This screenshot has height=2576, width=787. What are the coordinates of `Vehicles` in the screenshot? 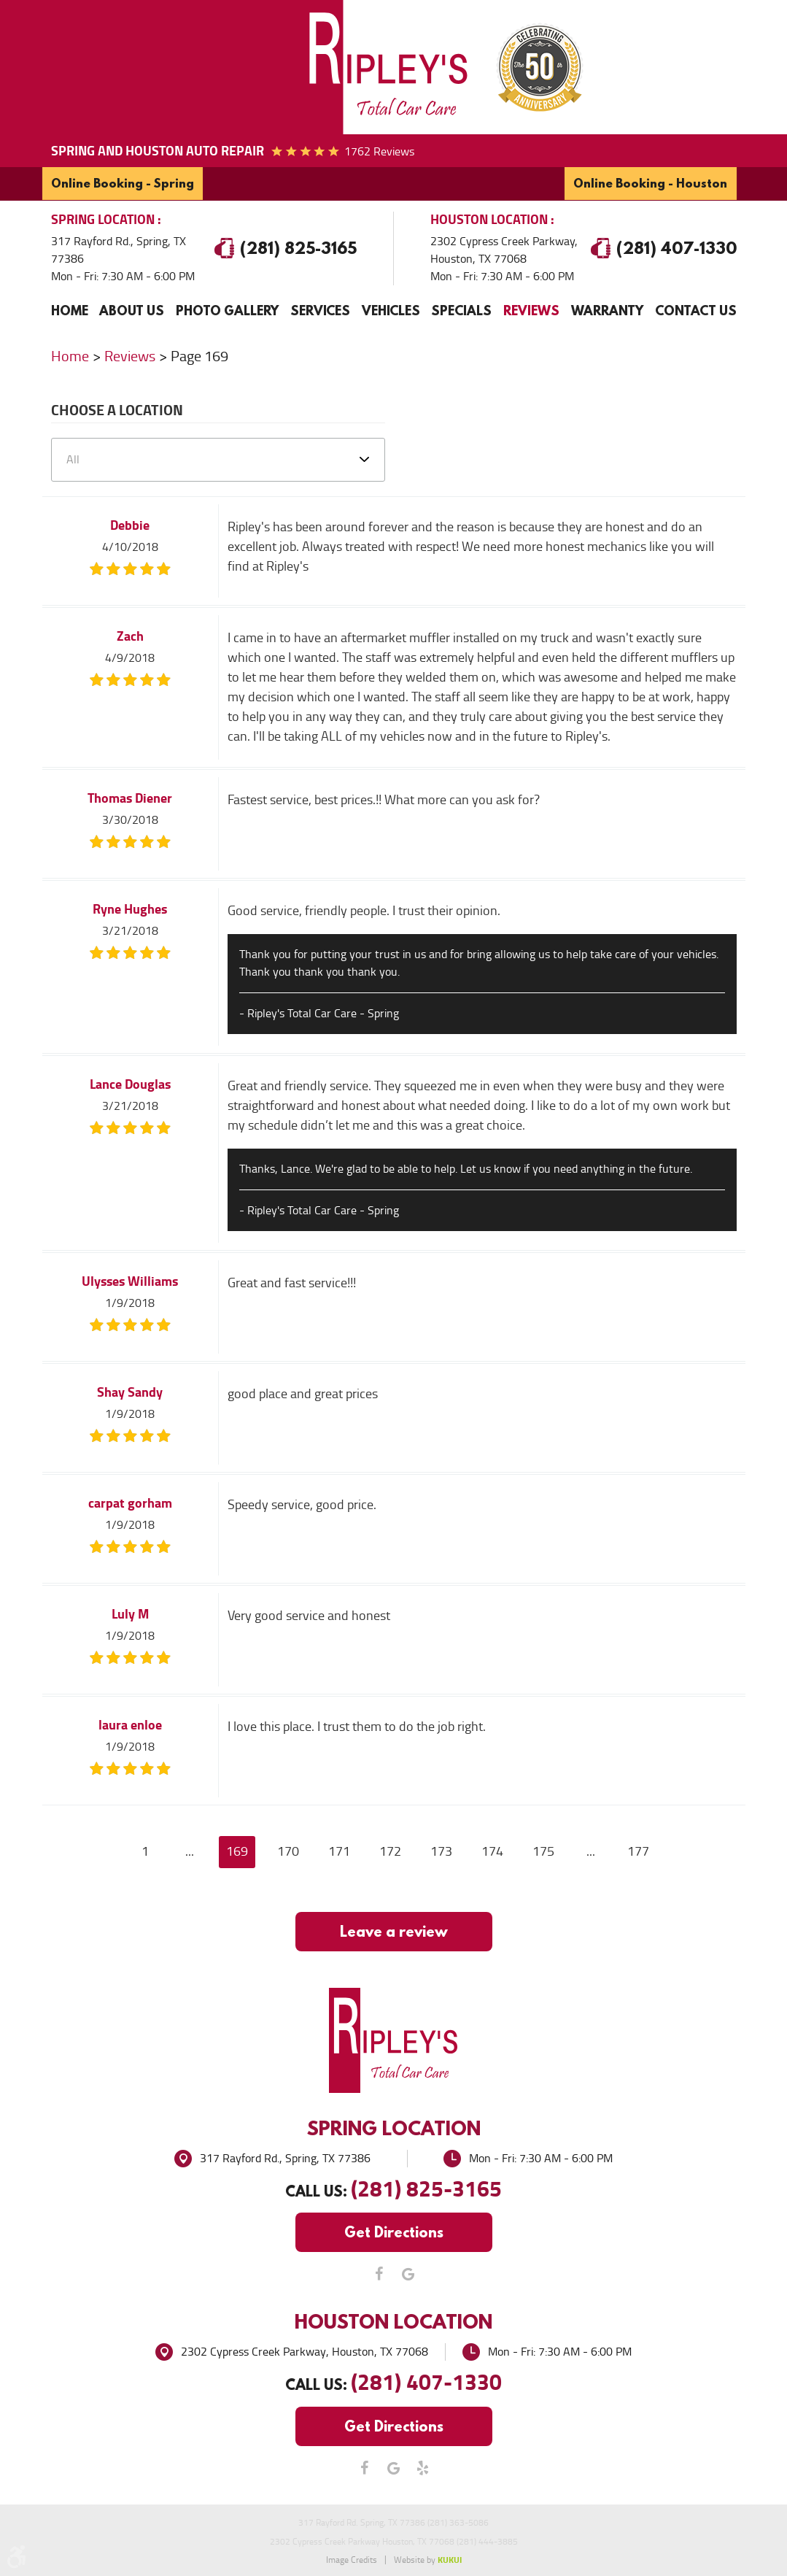 It's located at (391, 310).